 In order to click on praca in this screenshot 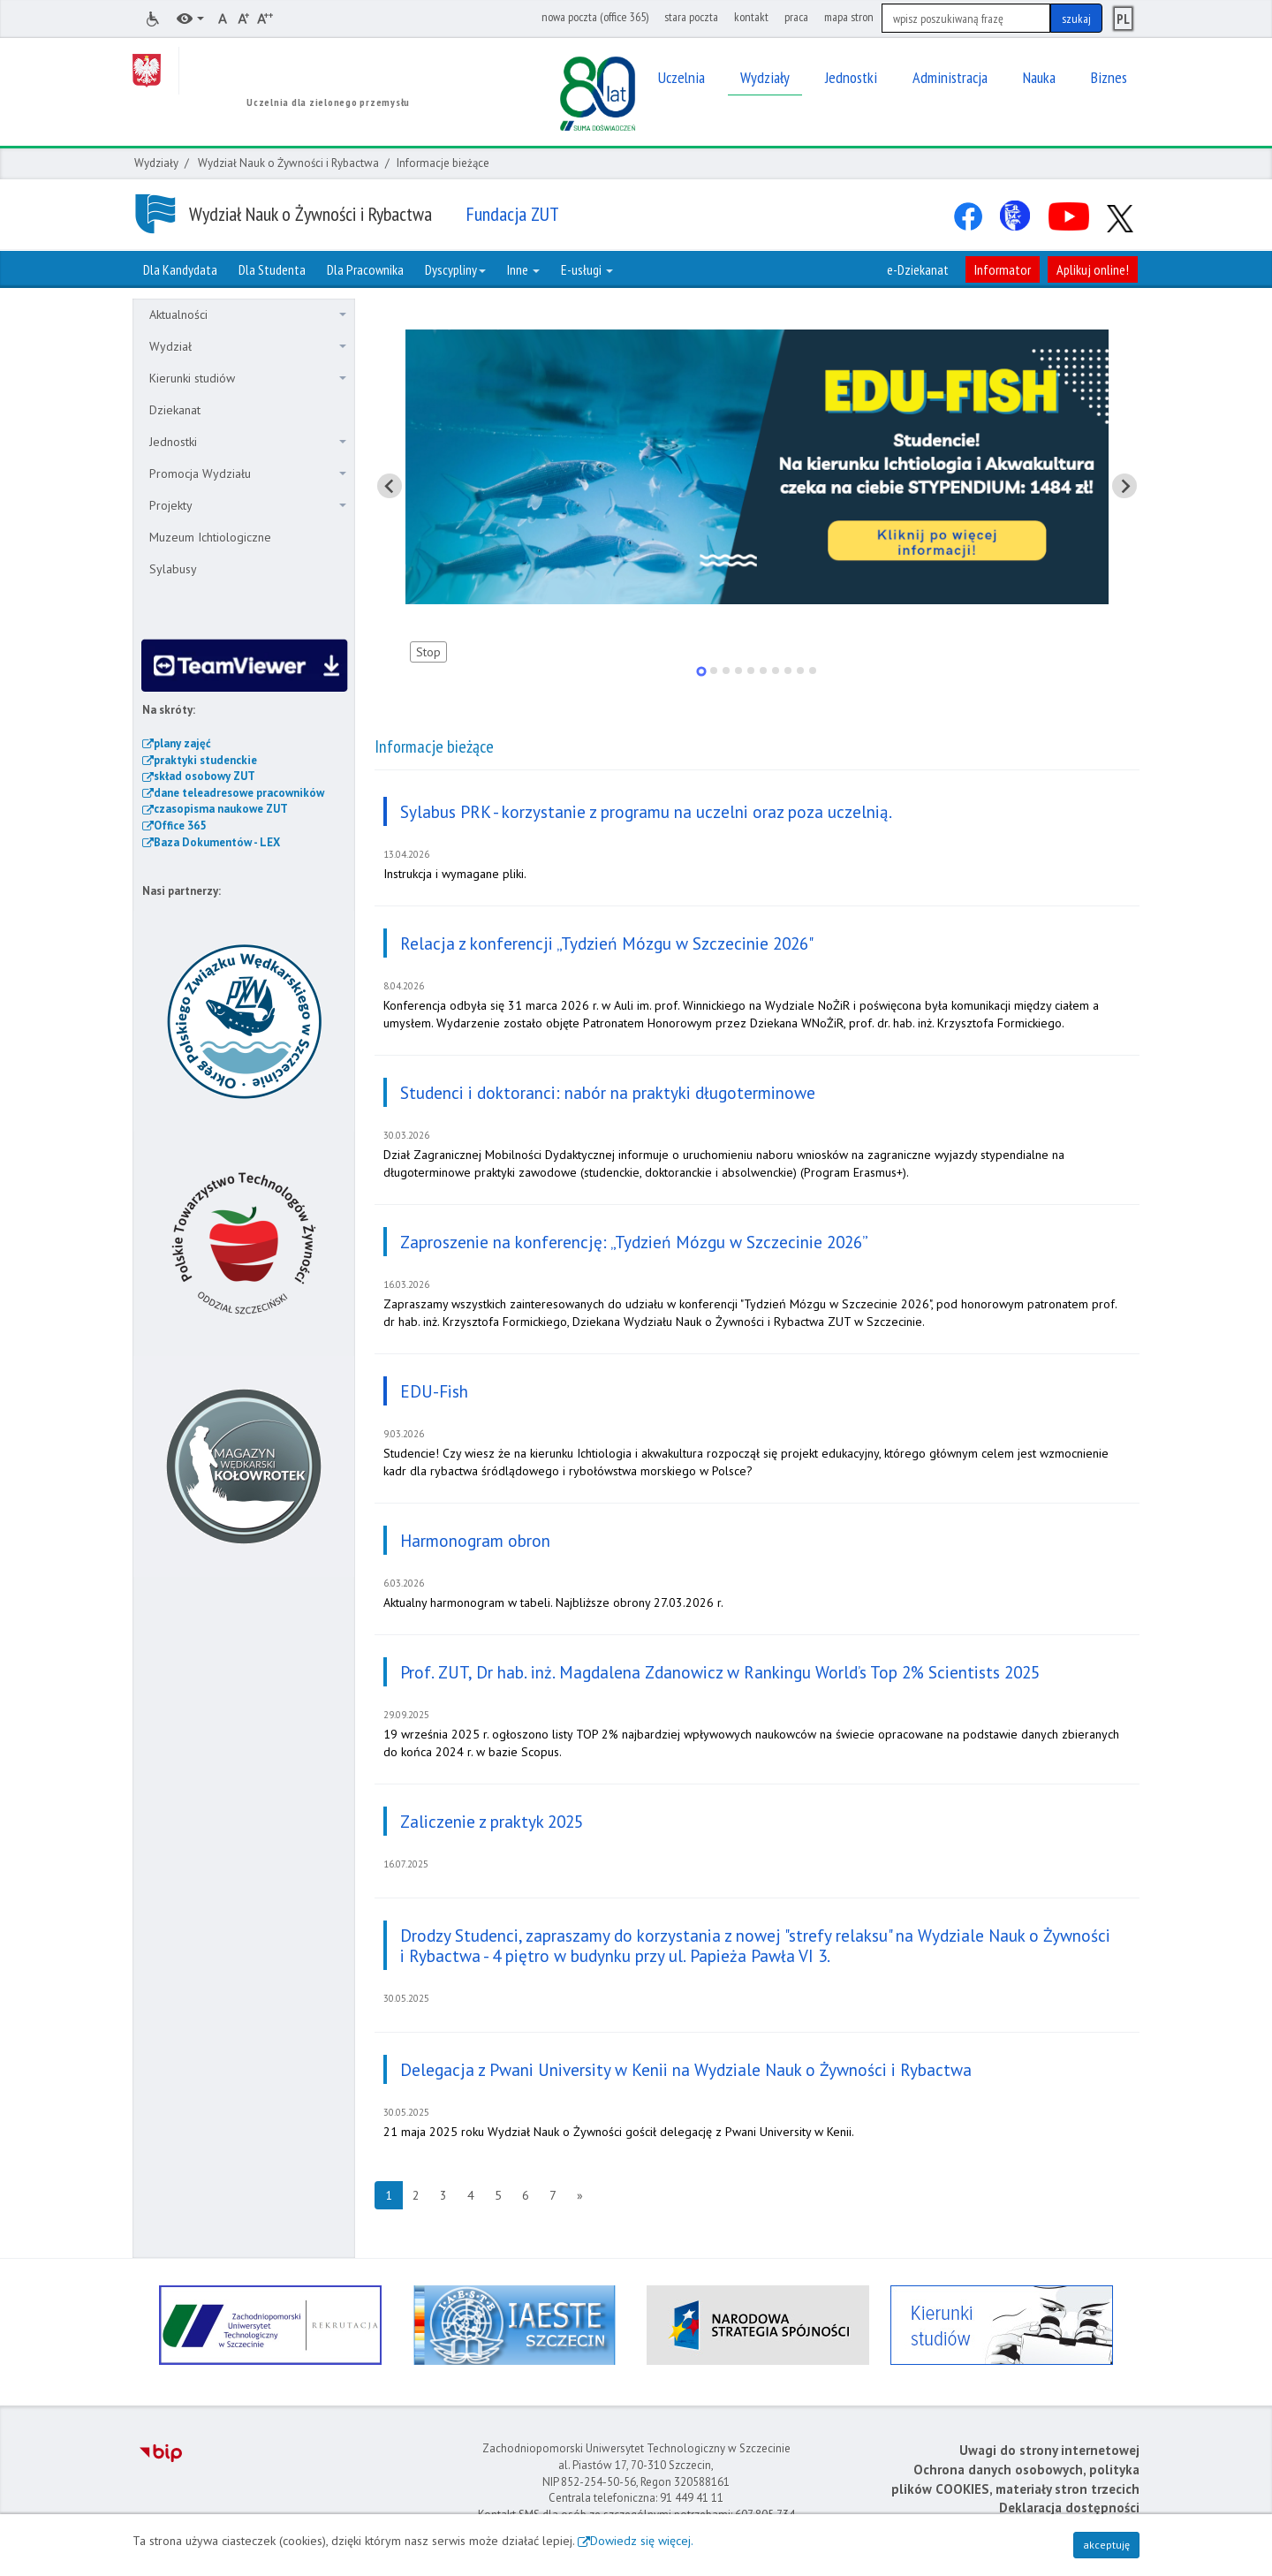, I will do `click(796, 17)`.